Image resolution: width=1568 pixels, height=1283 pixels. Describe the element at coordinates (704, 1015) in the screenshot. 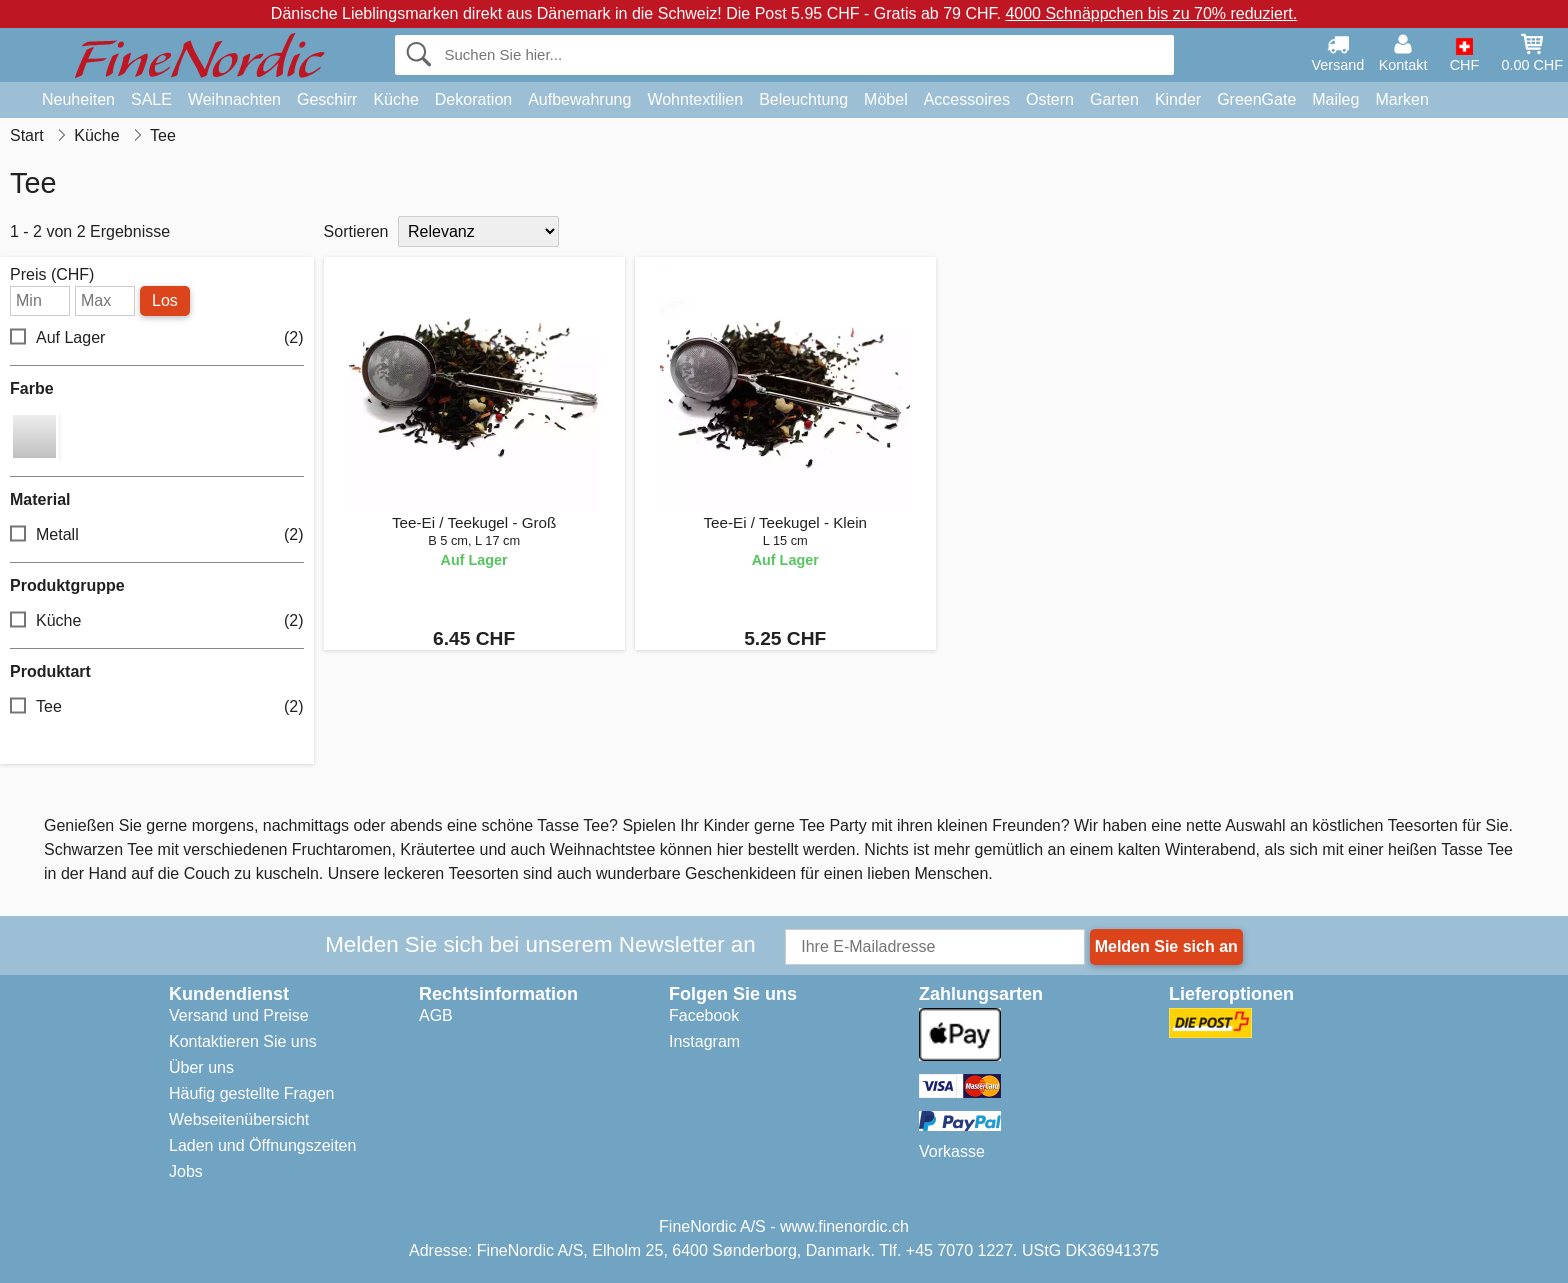

I see `Facebook` at that location.